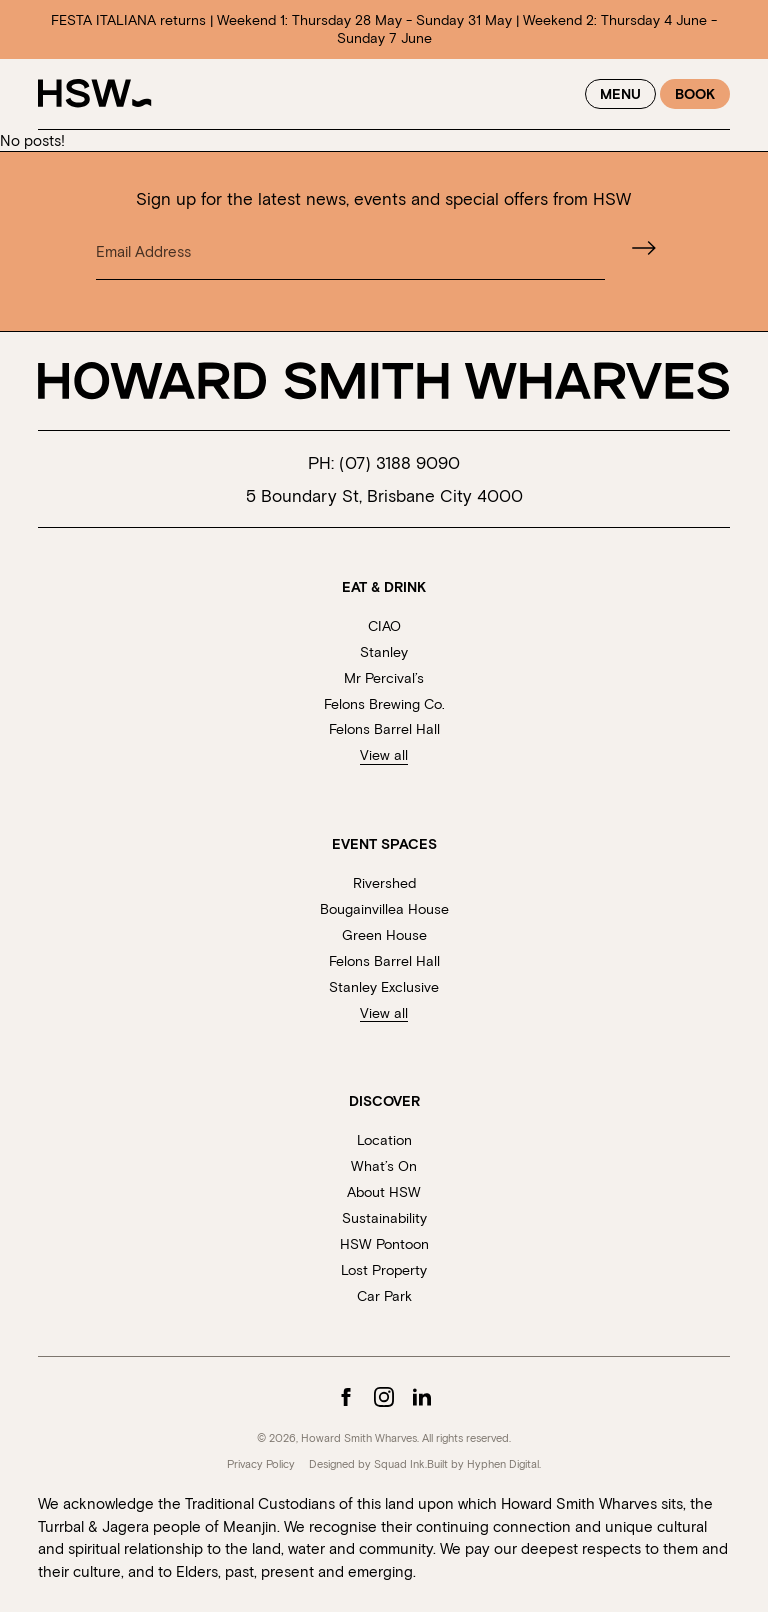 This screenshot has height=1612, width=768. I want to click on CIAO, so click(384, 625).